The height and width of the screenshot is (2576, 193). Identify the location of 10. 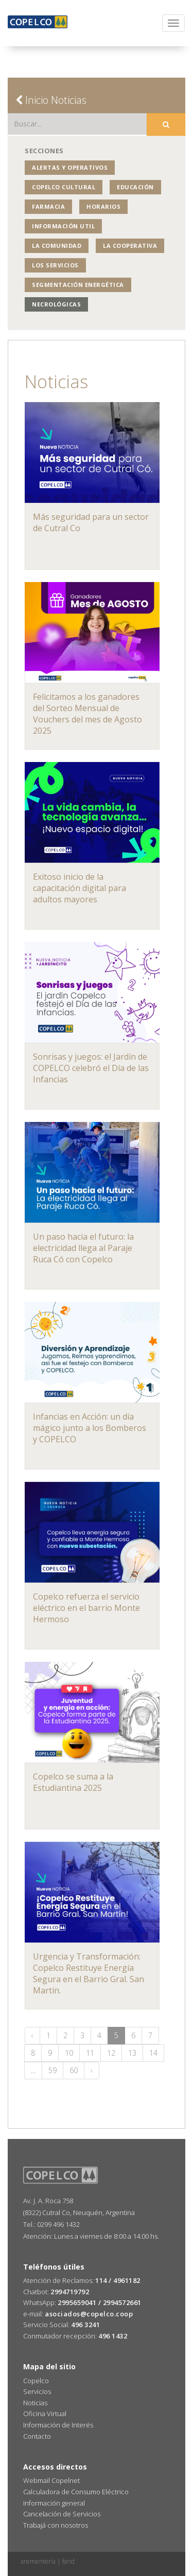
(69, 2053).